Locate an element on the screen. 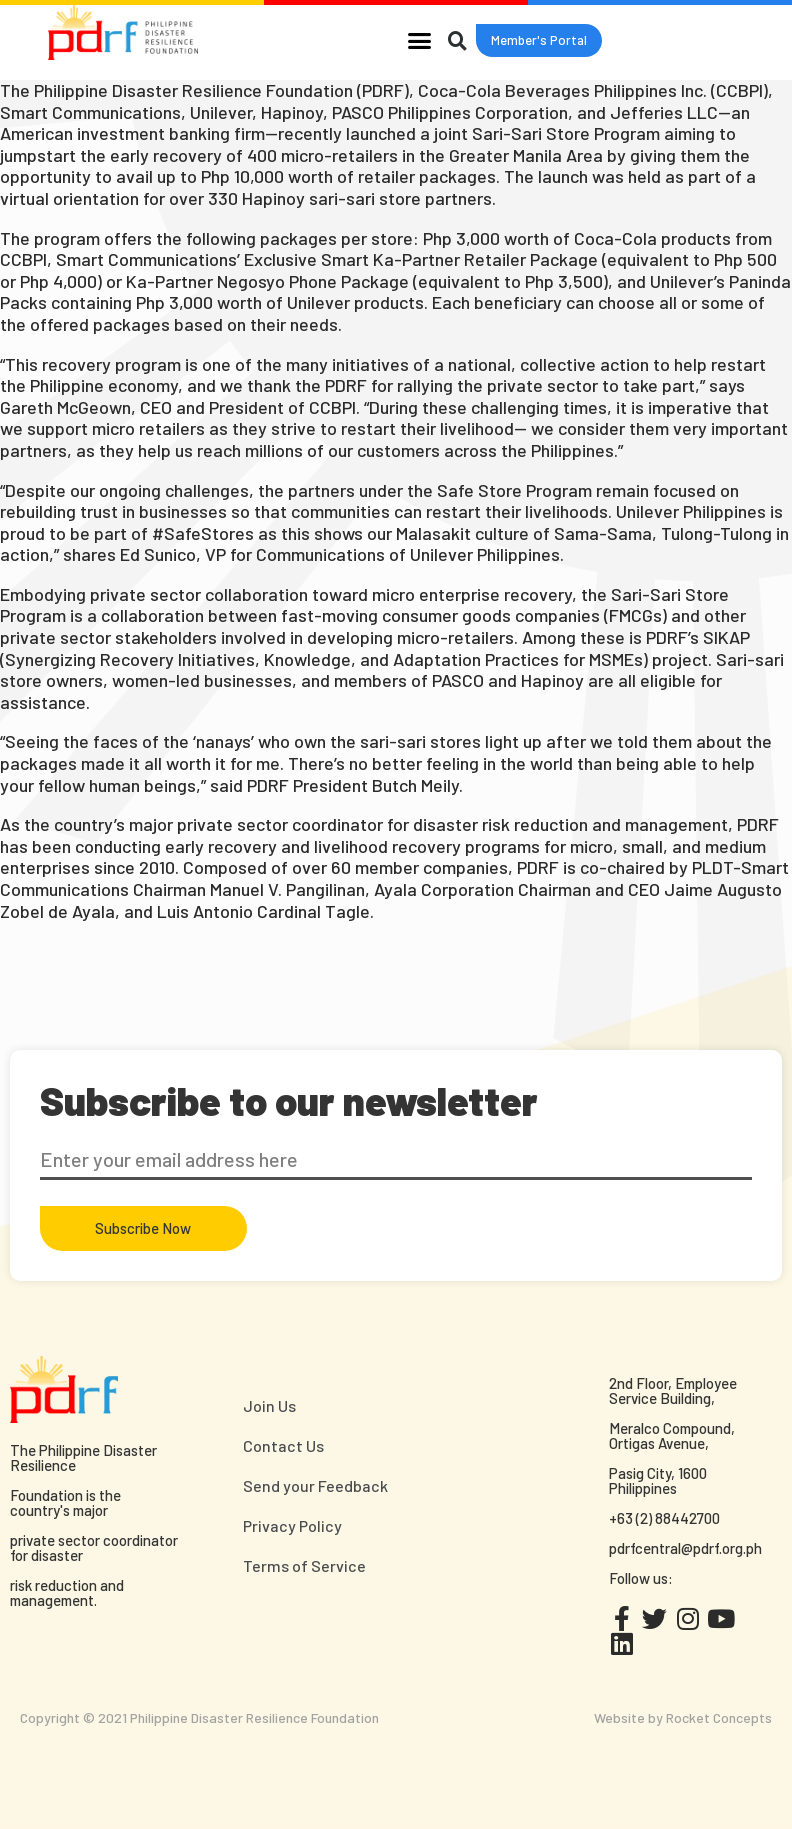 The image size is (792, 1829). Join Us is located at coordinates (269, 1405).